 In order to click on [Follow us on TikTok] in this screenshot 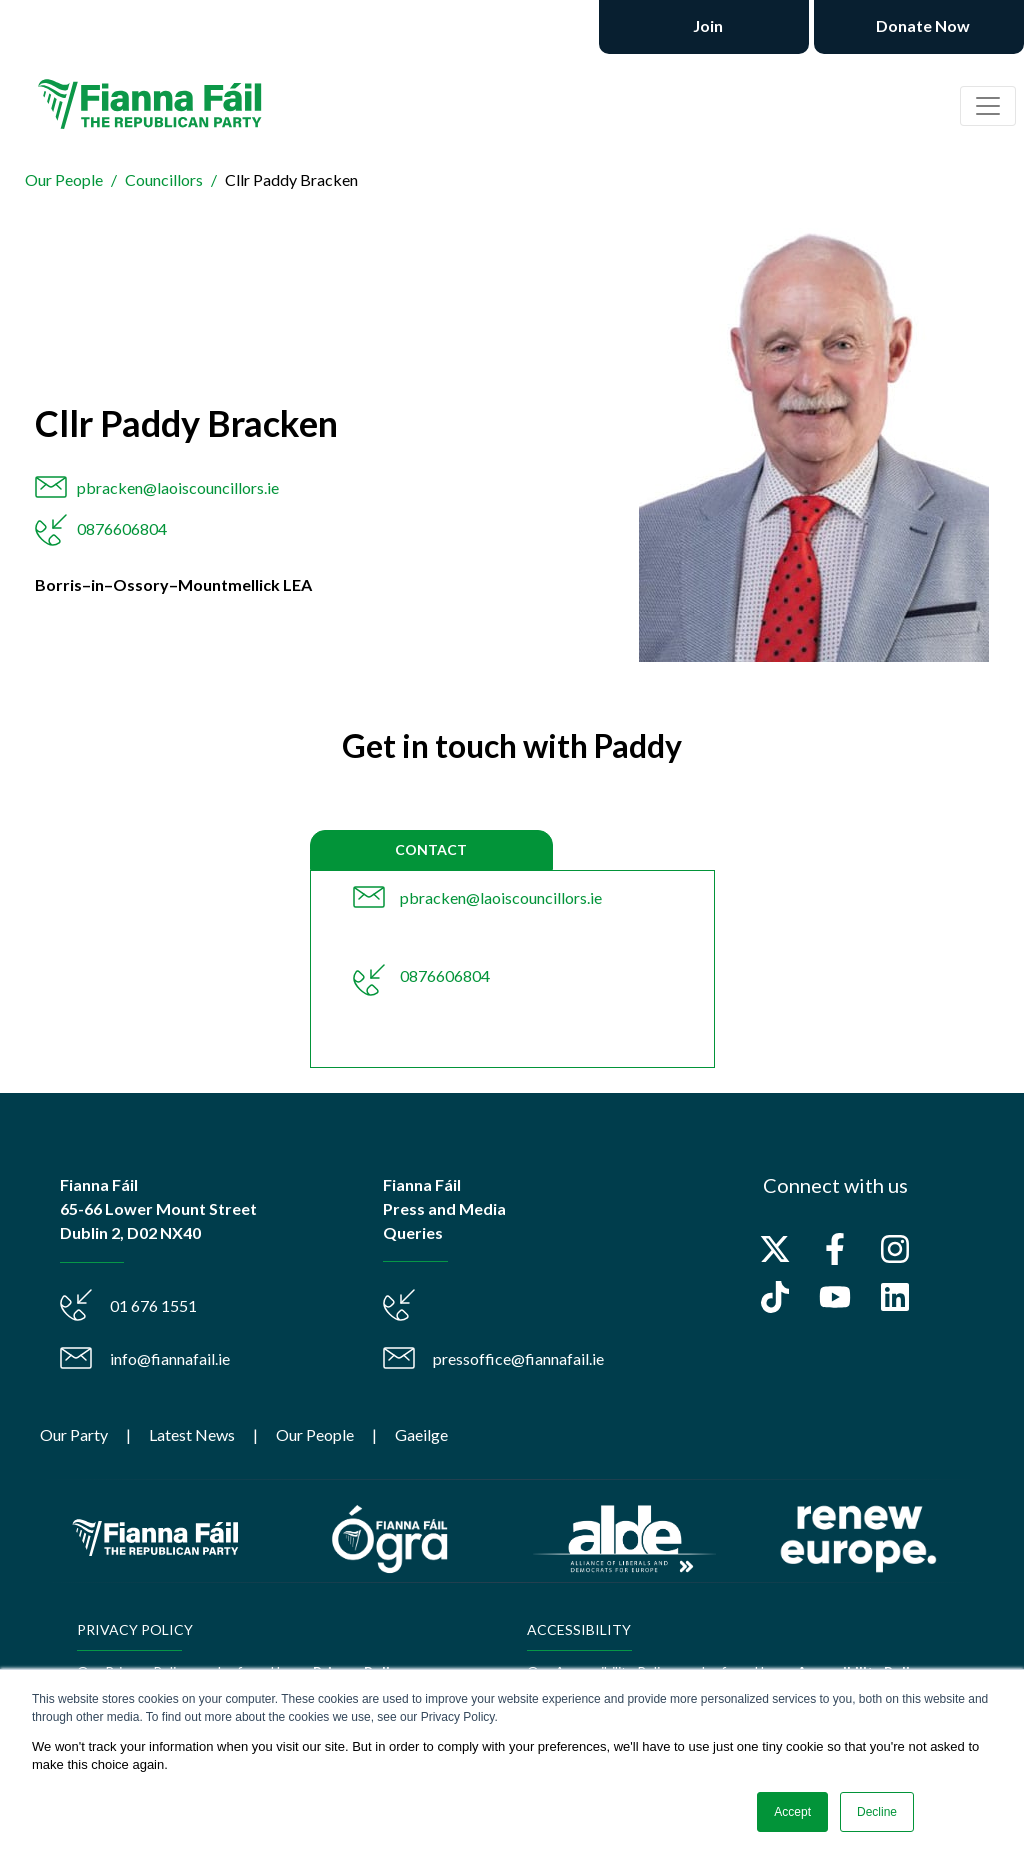, I will do `click(775, 1297)`.